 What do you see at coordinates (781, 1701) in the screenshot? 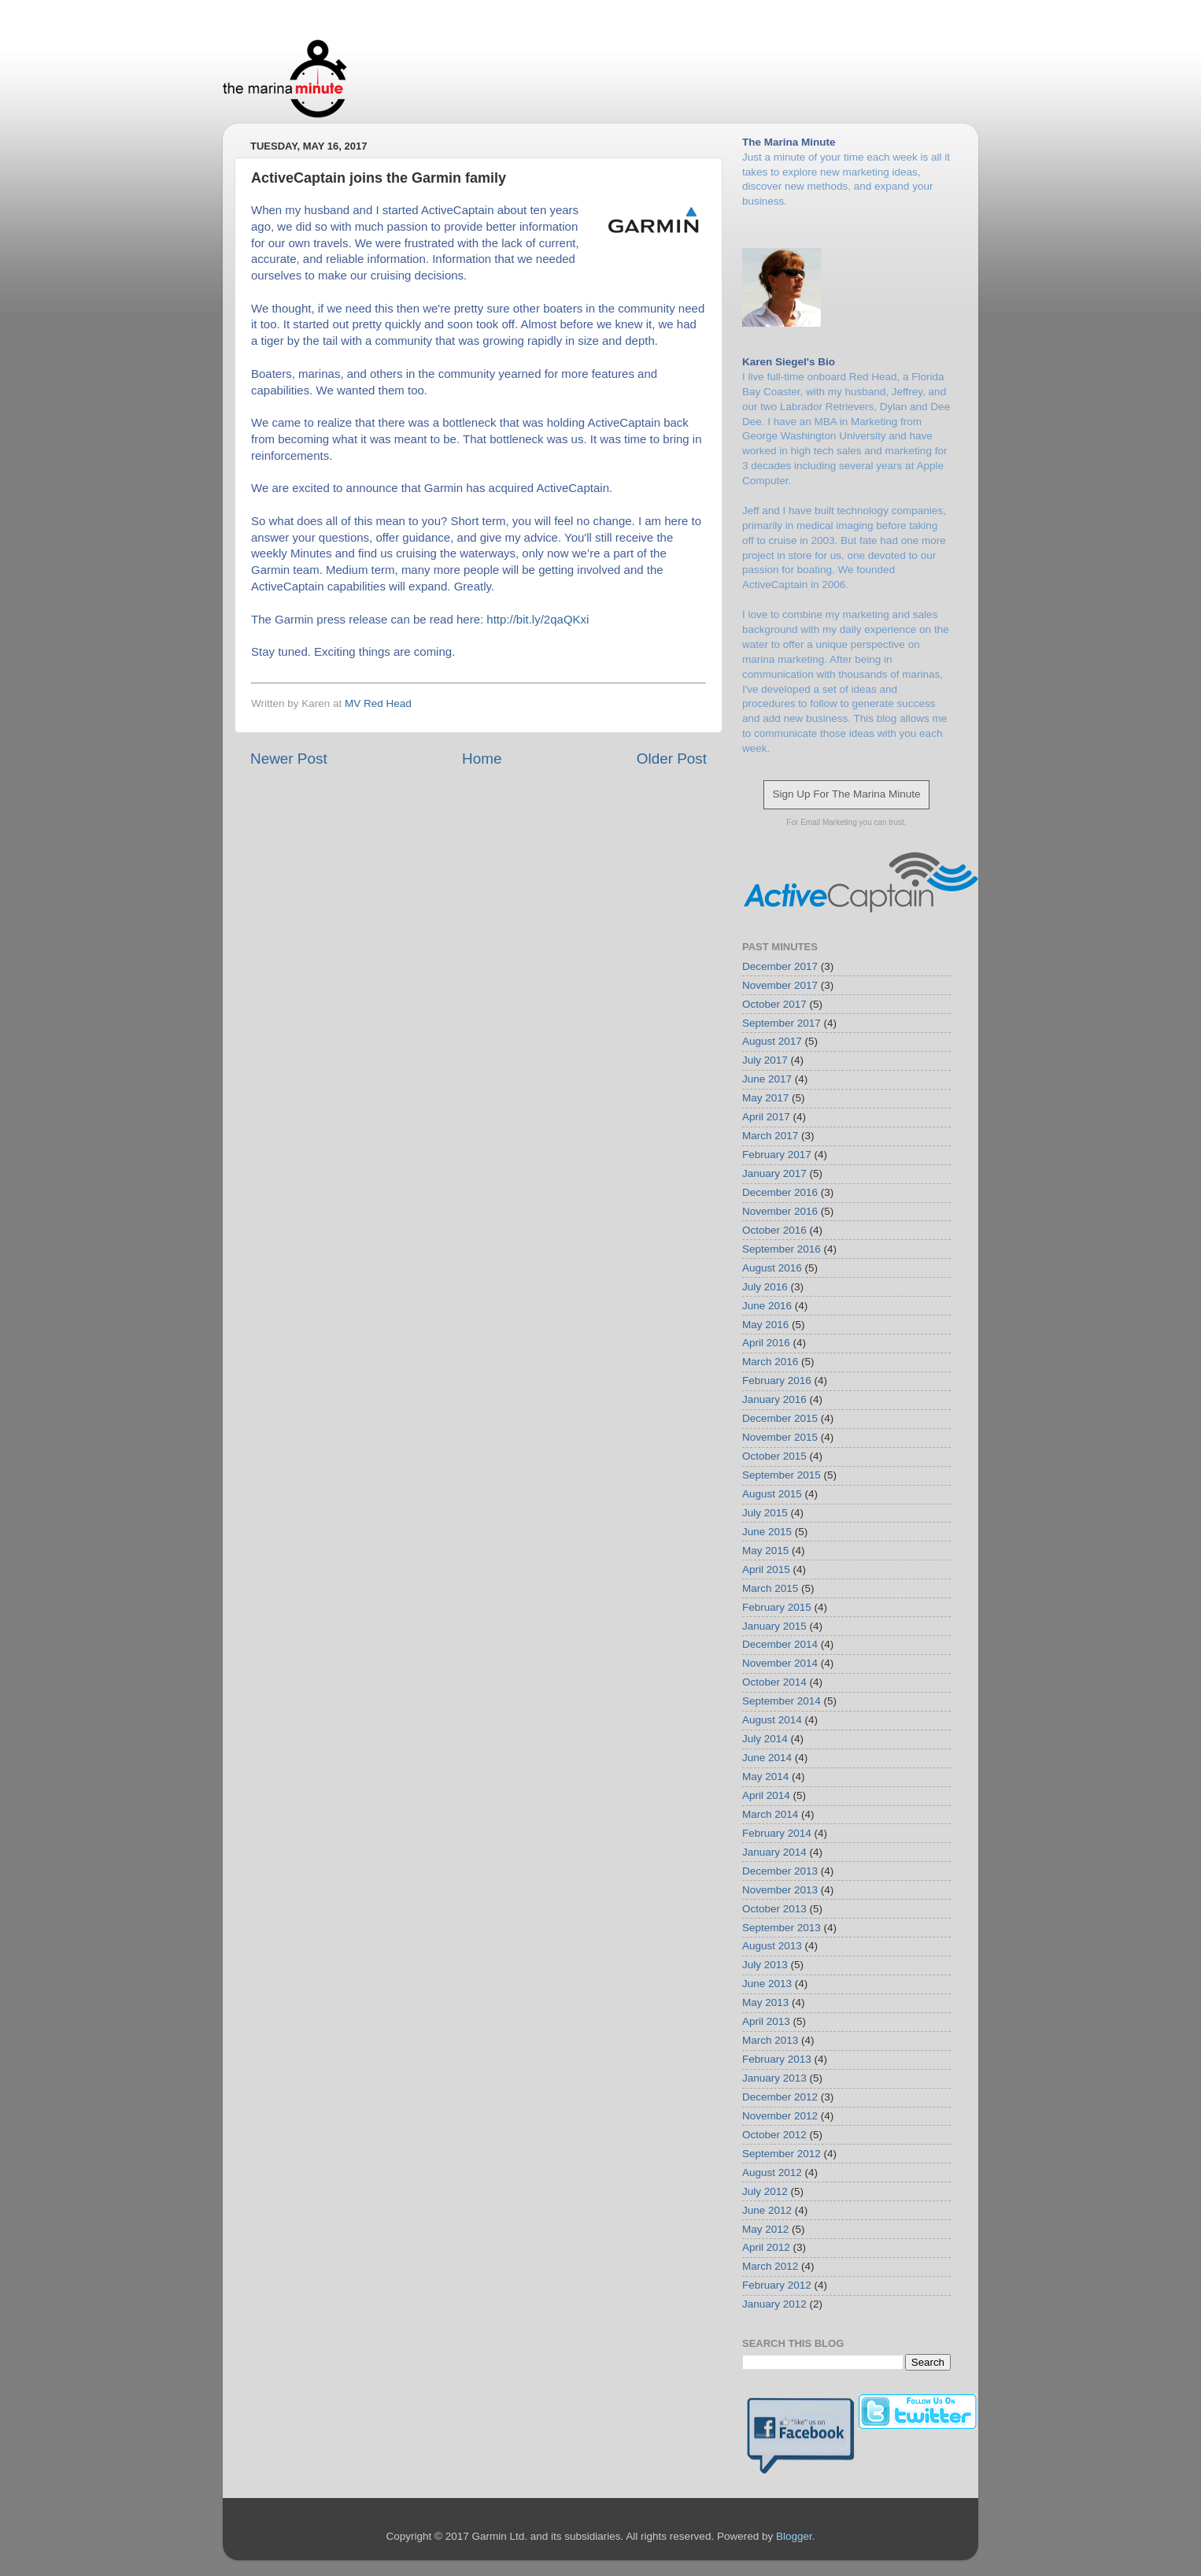
I see `September 2014` at bounding box center [781, 1701].